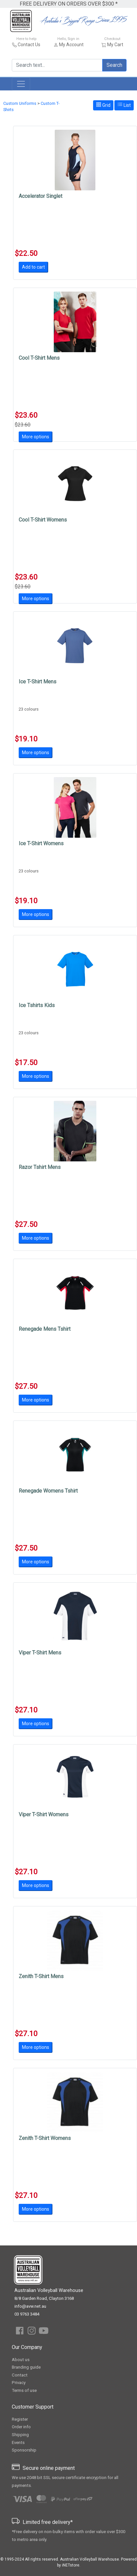 The height and width of the screenshot is (2576, 137). I want to click on Terms of use, so click(24, 2390).